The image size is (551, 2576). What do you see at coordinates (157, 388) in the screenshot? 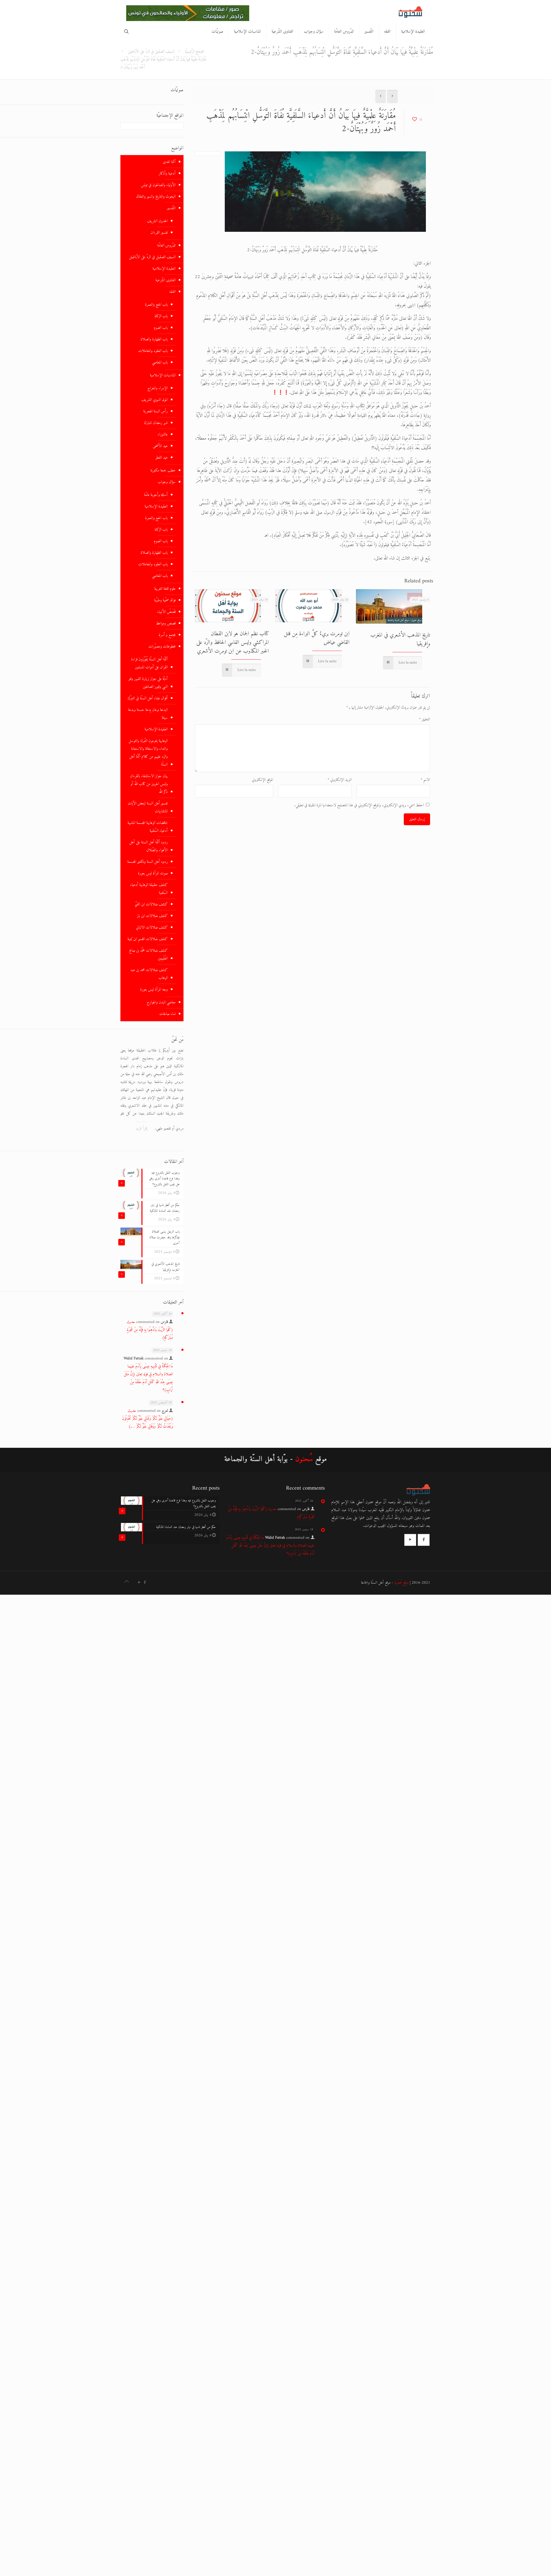
I see `الإسراء والمعراج` at bounding box center [157, 388].